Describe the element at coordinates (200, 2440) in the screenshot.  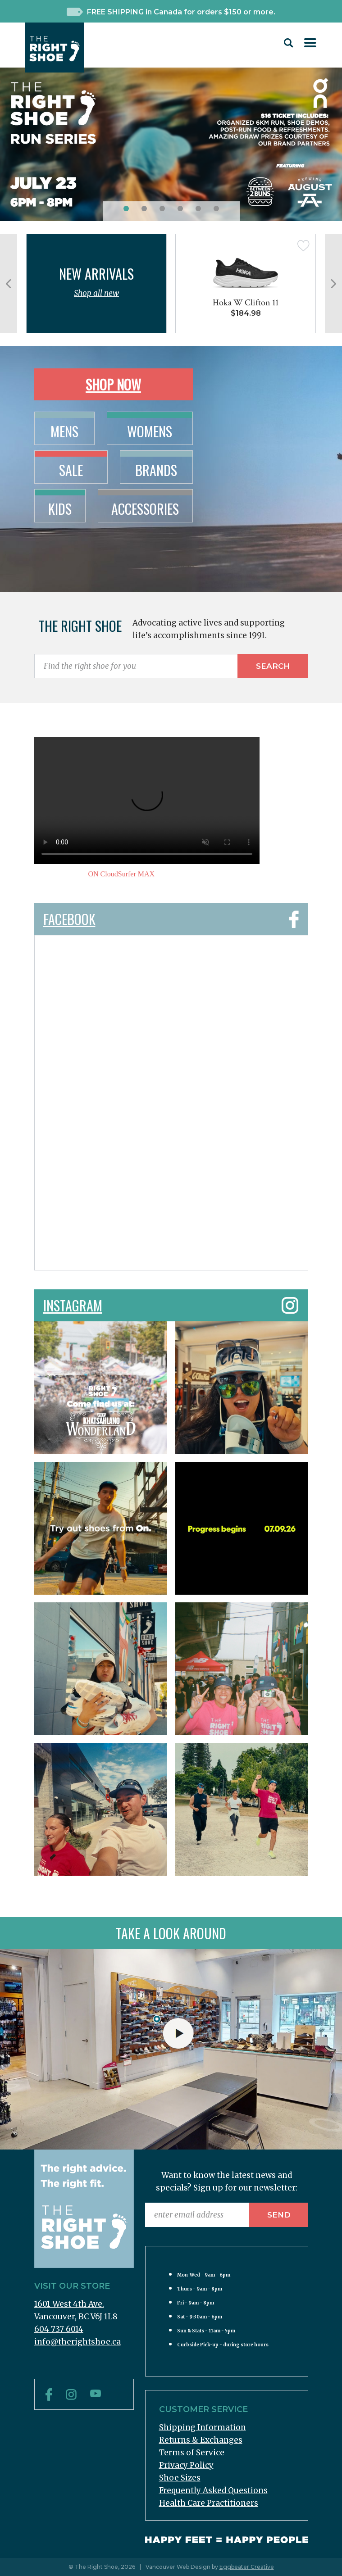
I see `Returns & Exchanges` at that location.